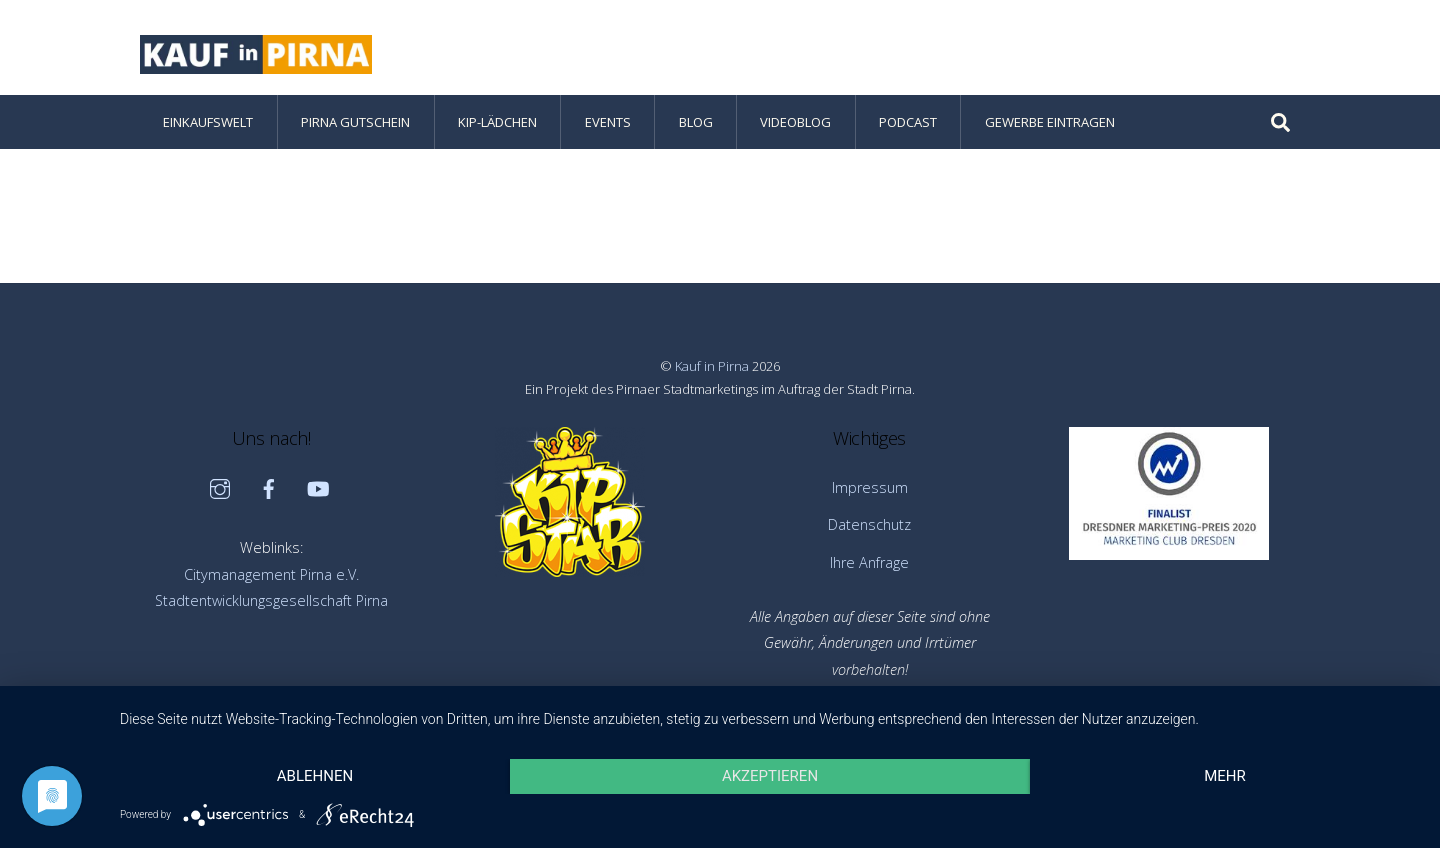 The height and width of the screenshot is (848, 1440). What do you see at coordinates (271, 574) in the screenshot?
I see `Citymanagement Pirna e.V.` at bounding box center [271, 574].